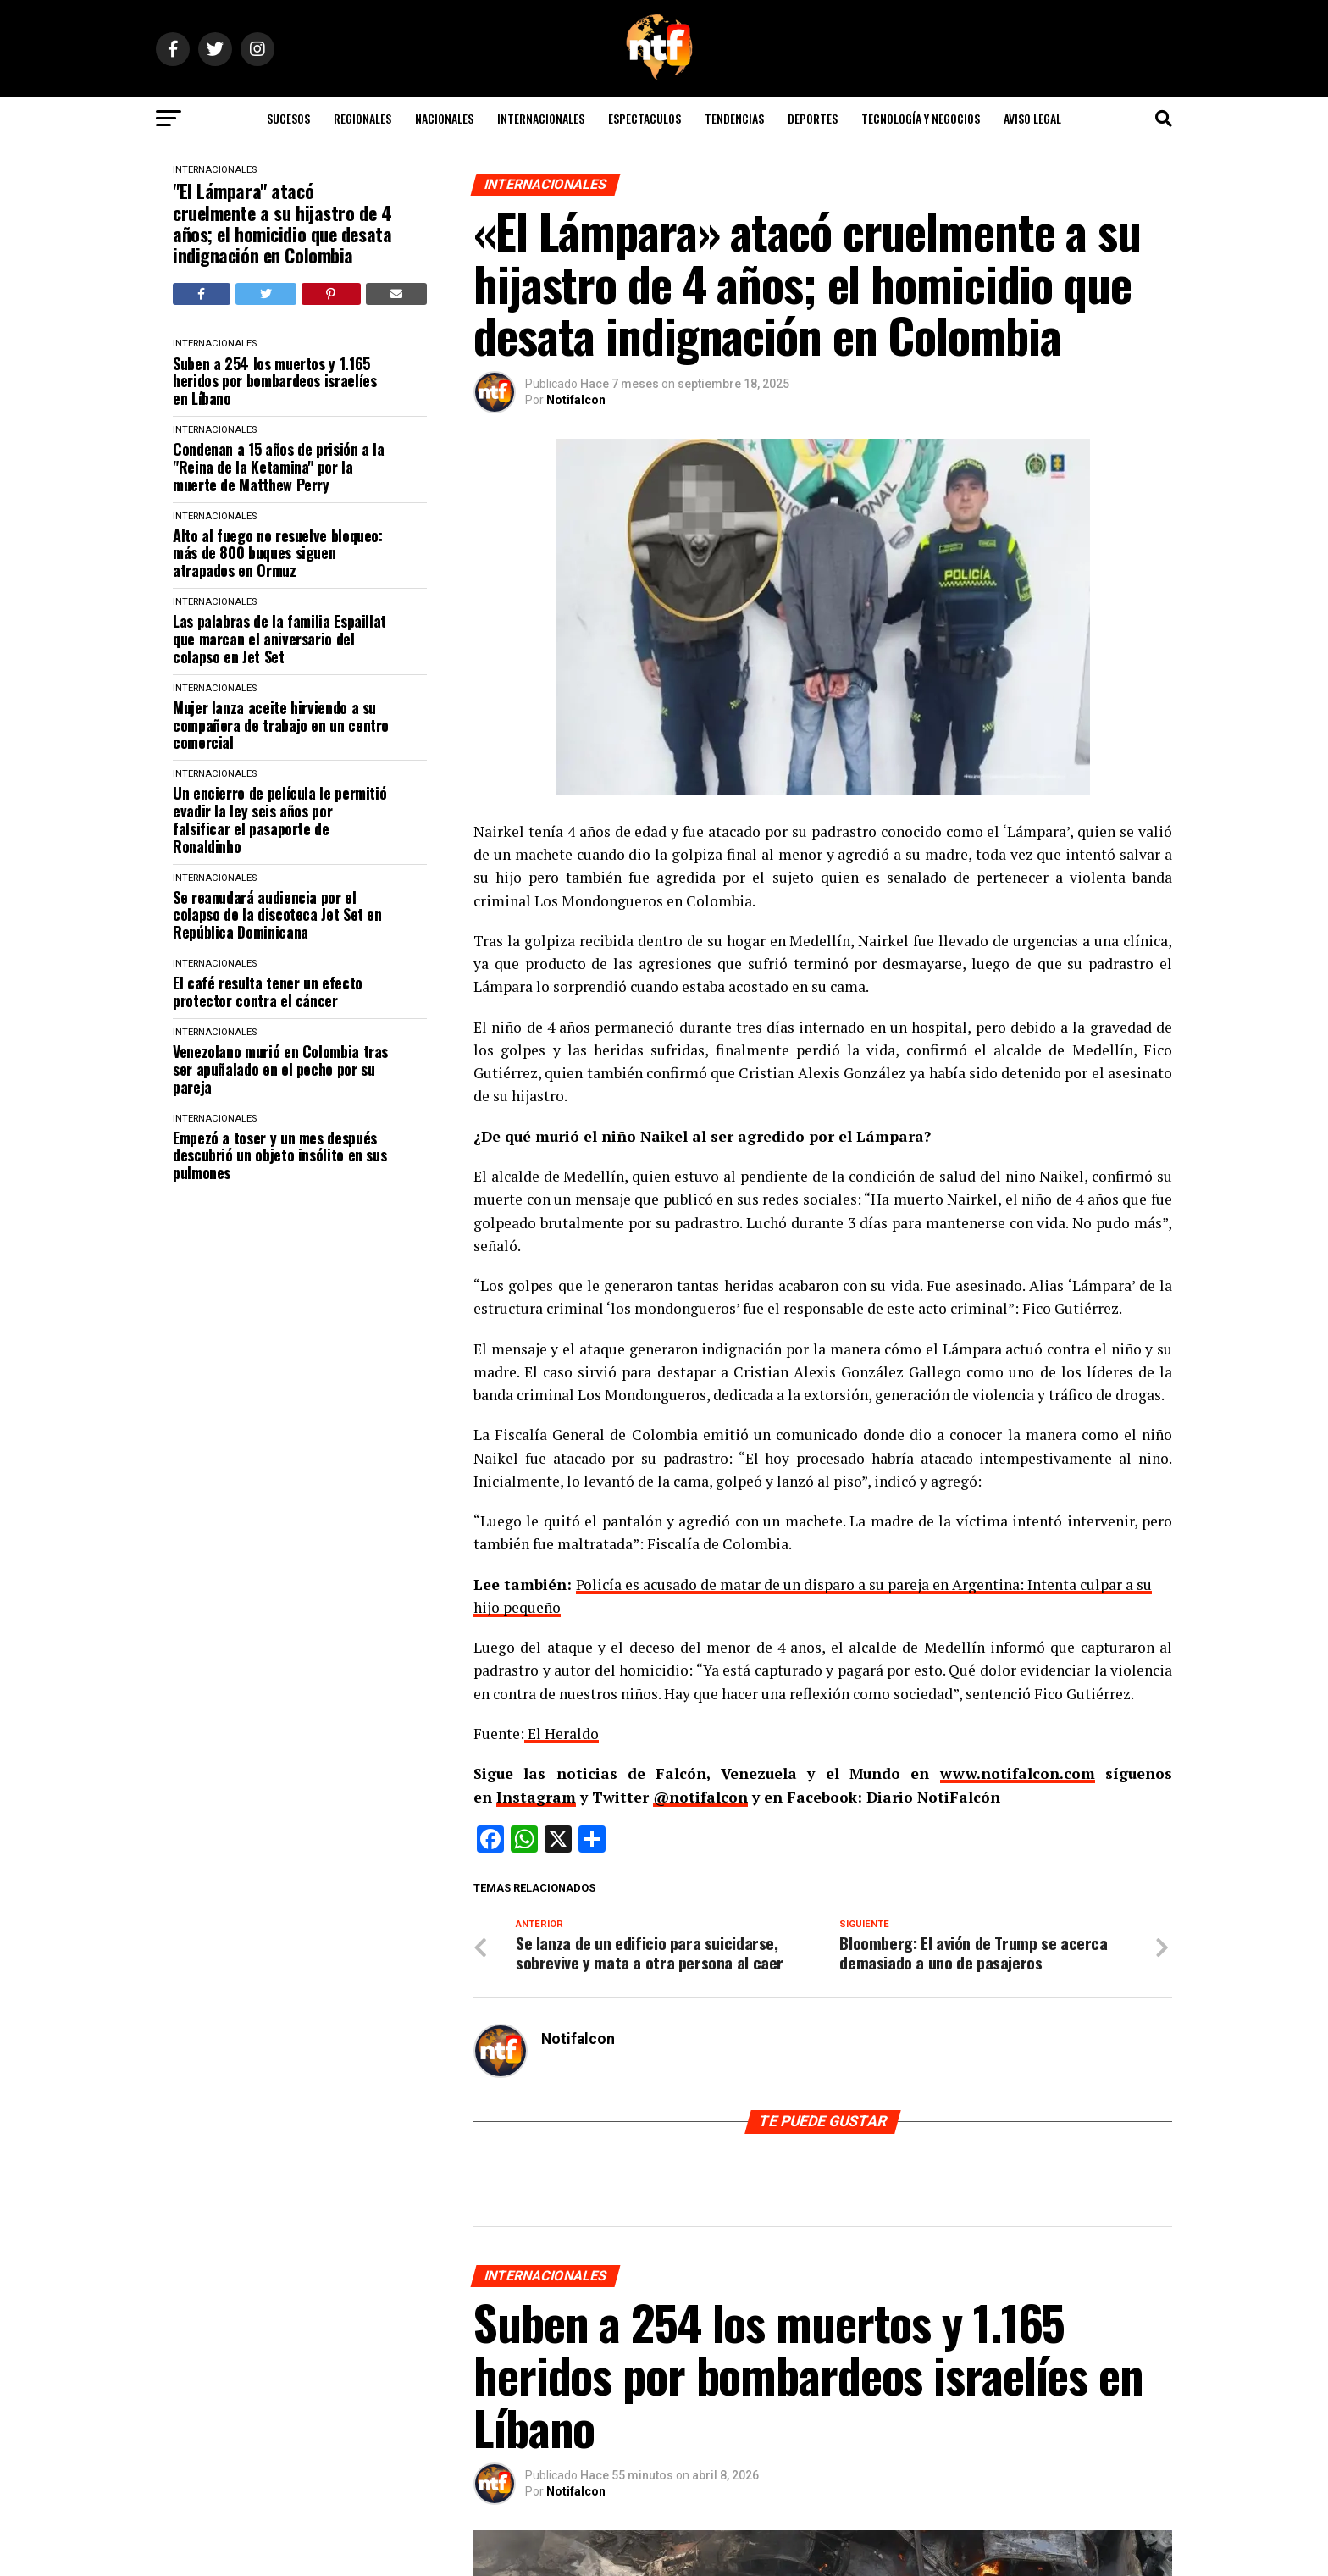  I want to click on Suben a 254 los muertos y 1.165 heridos por bombardeos israelíes en Líbano, so click(274, 381).